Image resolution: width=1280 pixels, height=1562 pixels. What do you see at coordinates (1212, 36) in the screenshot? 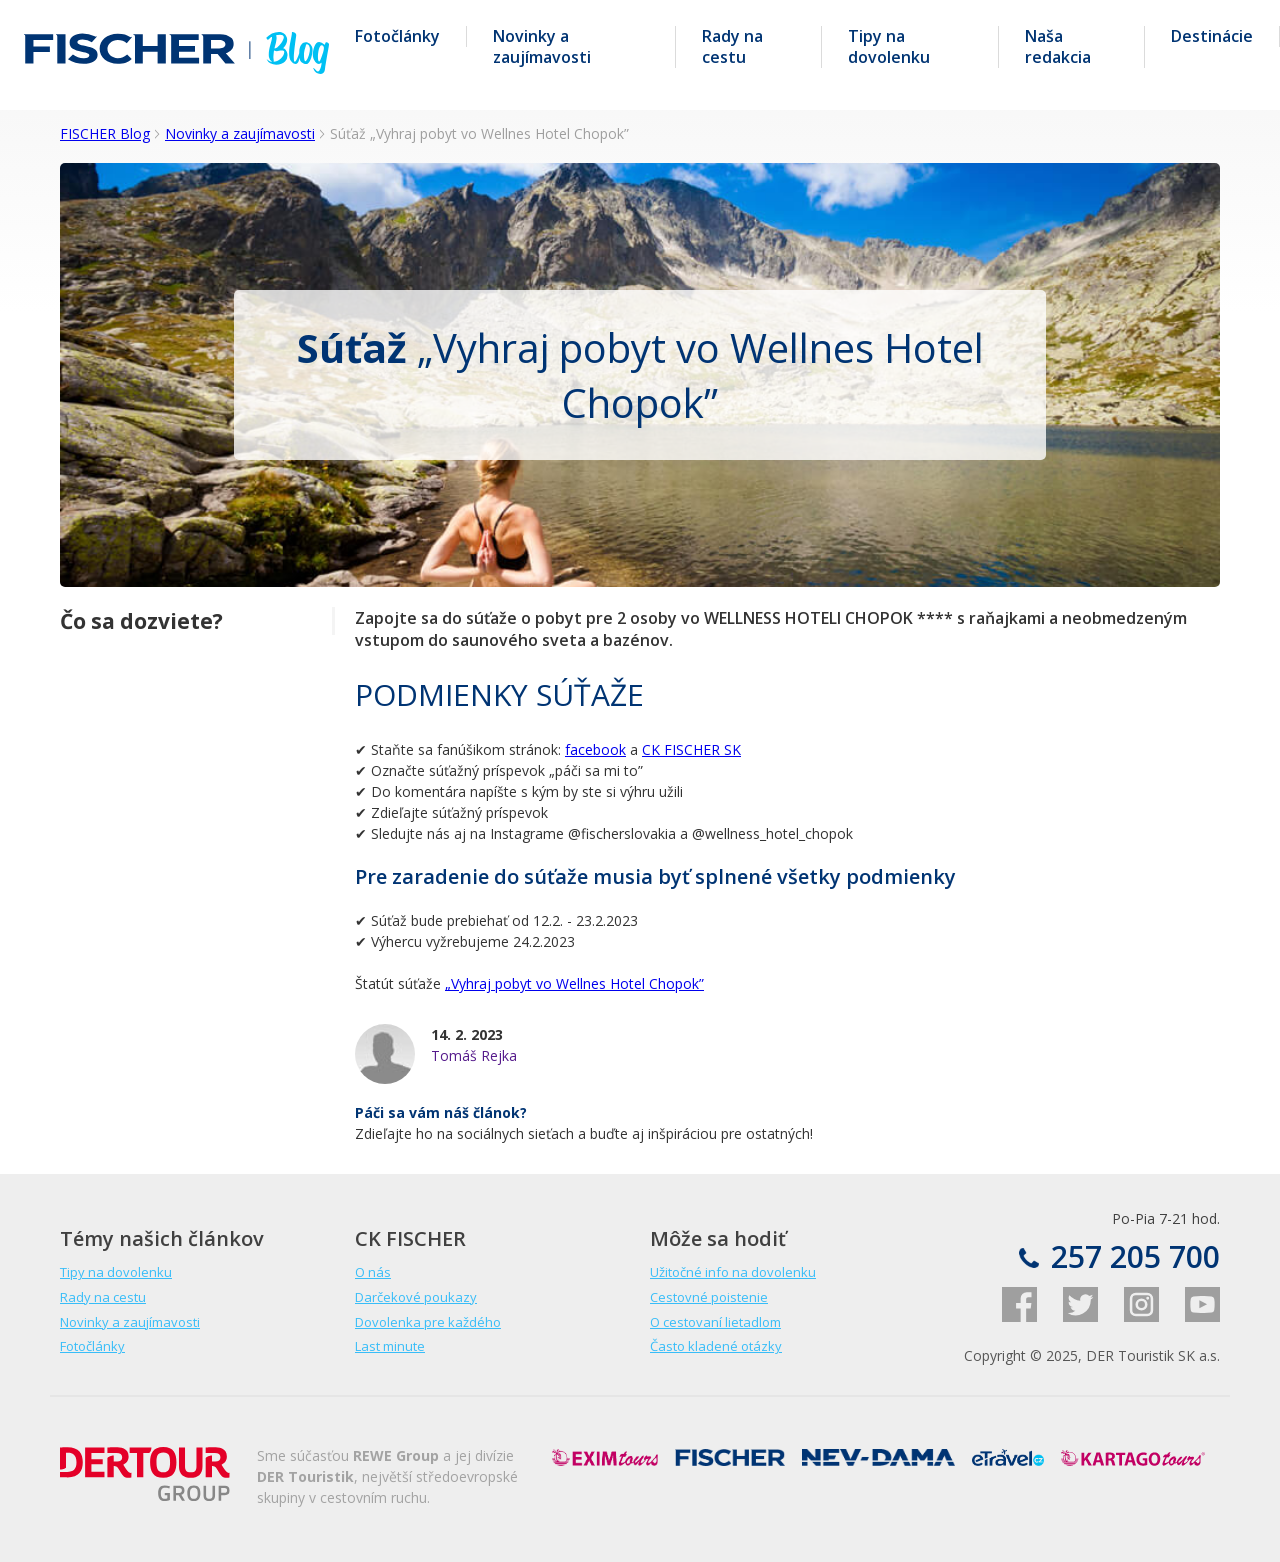
I see `Destinácie` at bounding box center [1212, 36].